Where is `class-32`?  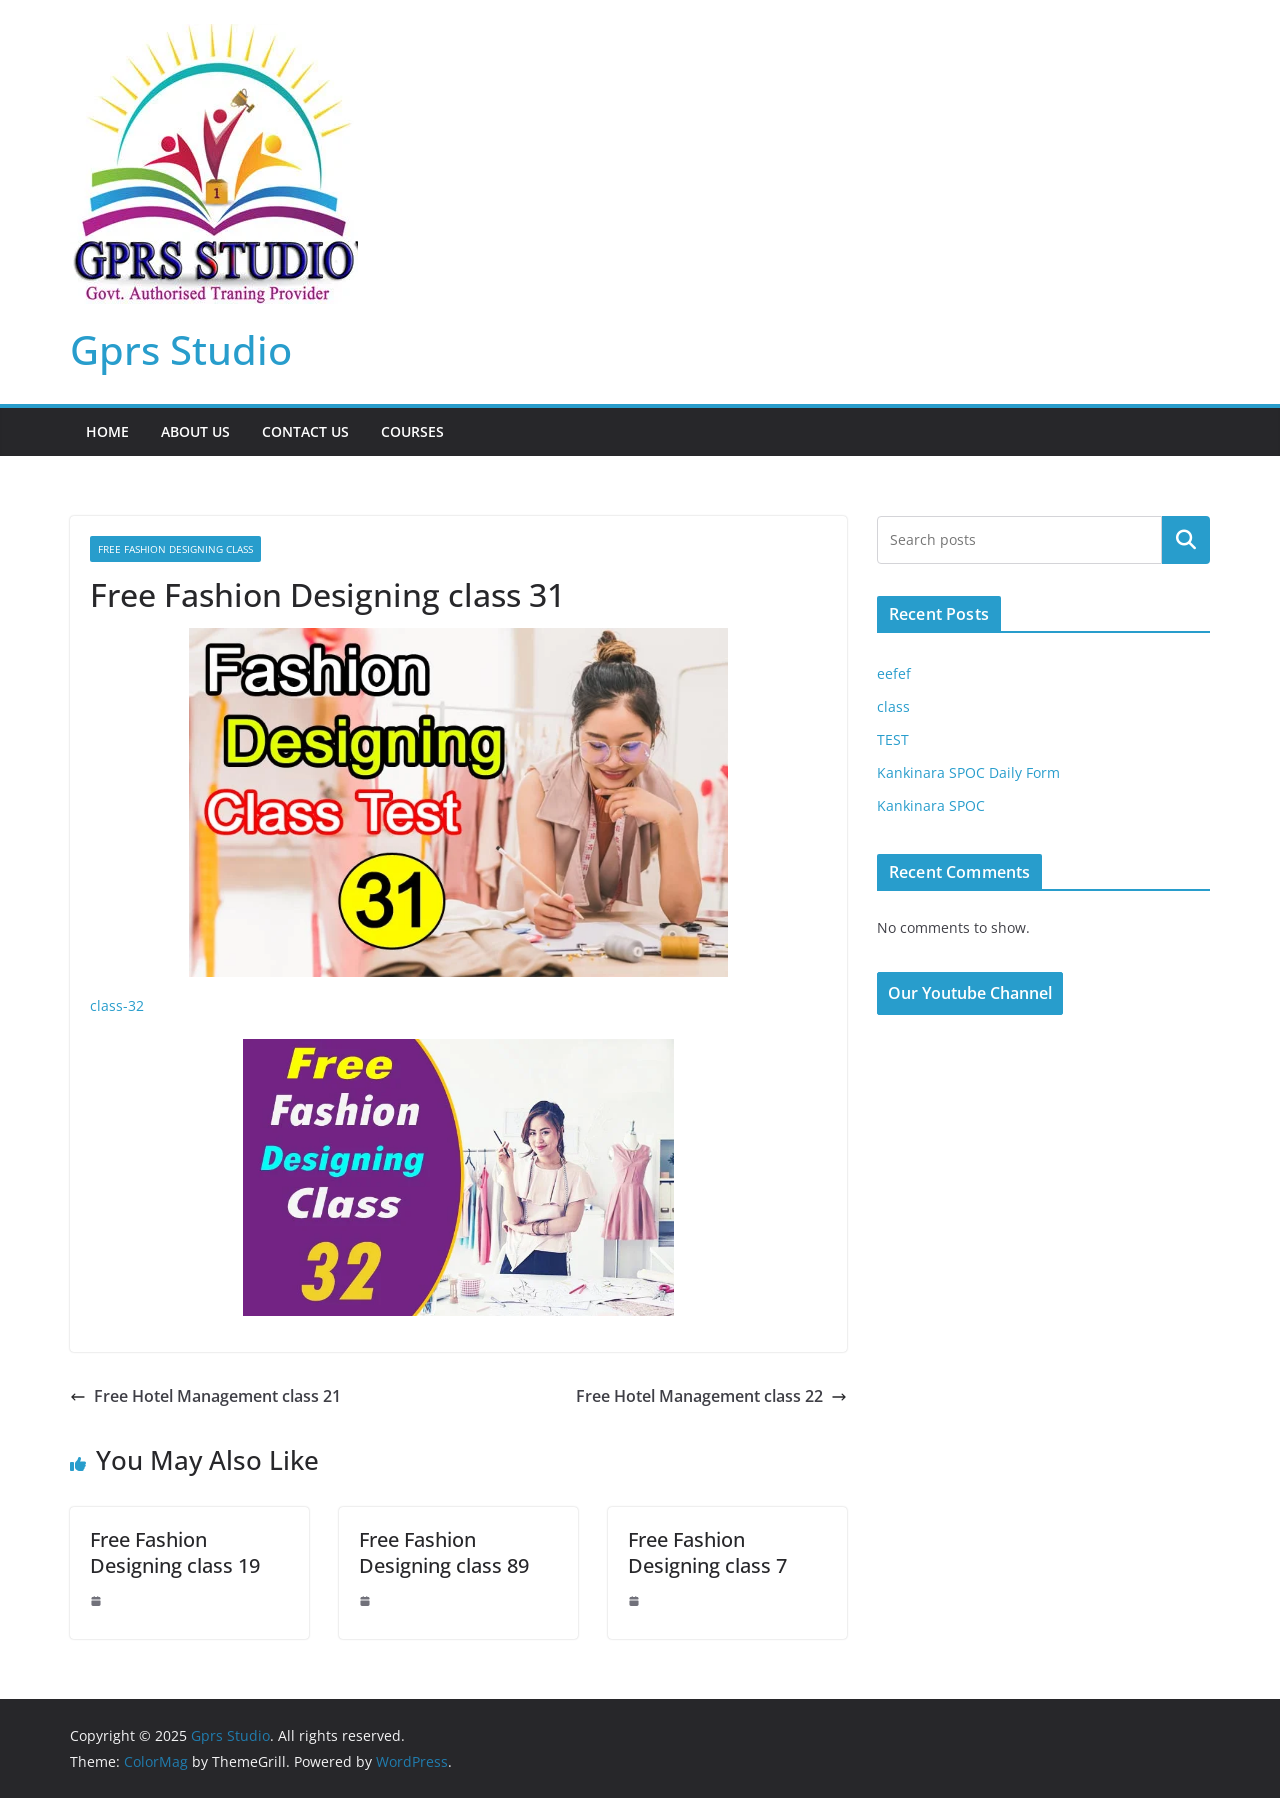
class-32 is located at coordinates (117, 1005).